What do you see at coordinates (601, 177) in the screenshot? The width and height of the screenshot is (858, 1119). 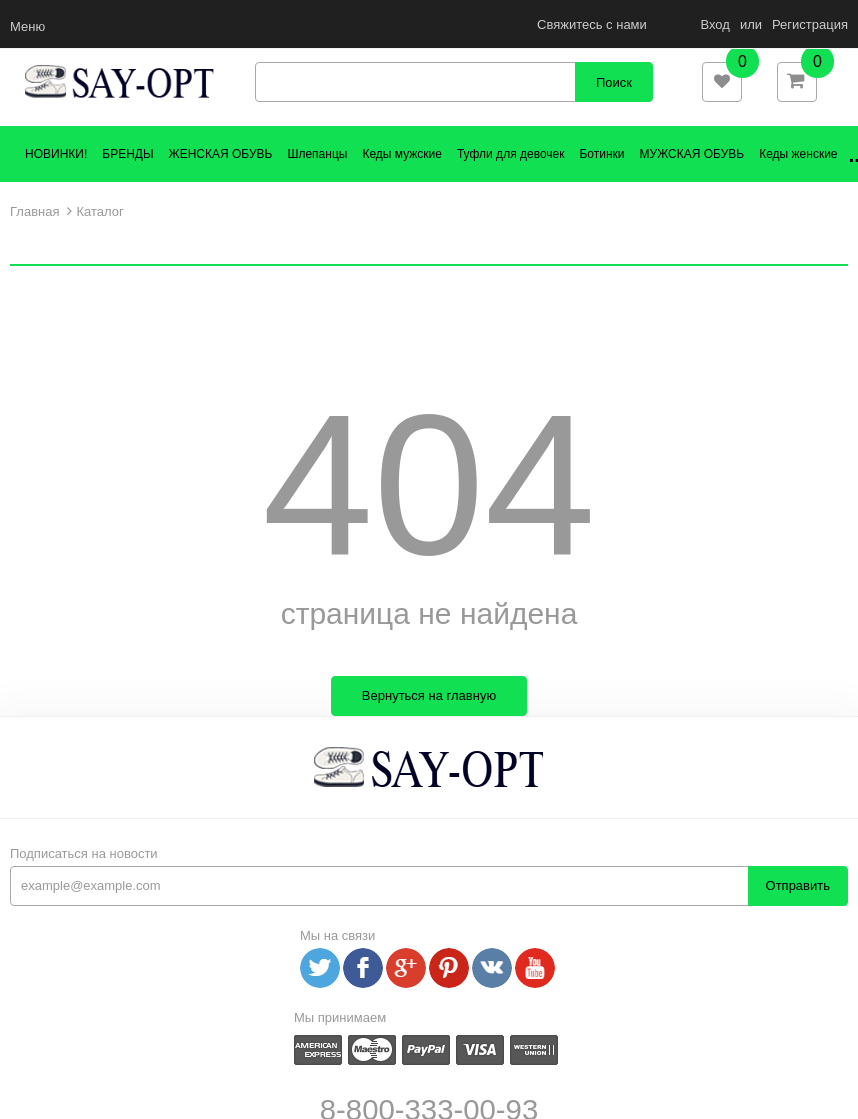 I see `Ботинки` at bounding box center [601, 177].